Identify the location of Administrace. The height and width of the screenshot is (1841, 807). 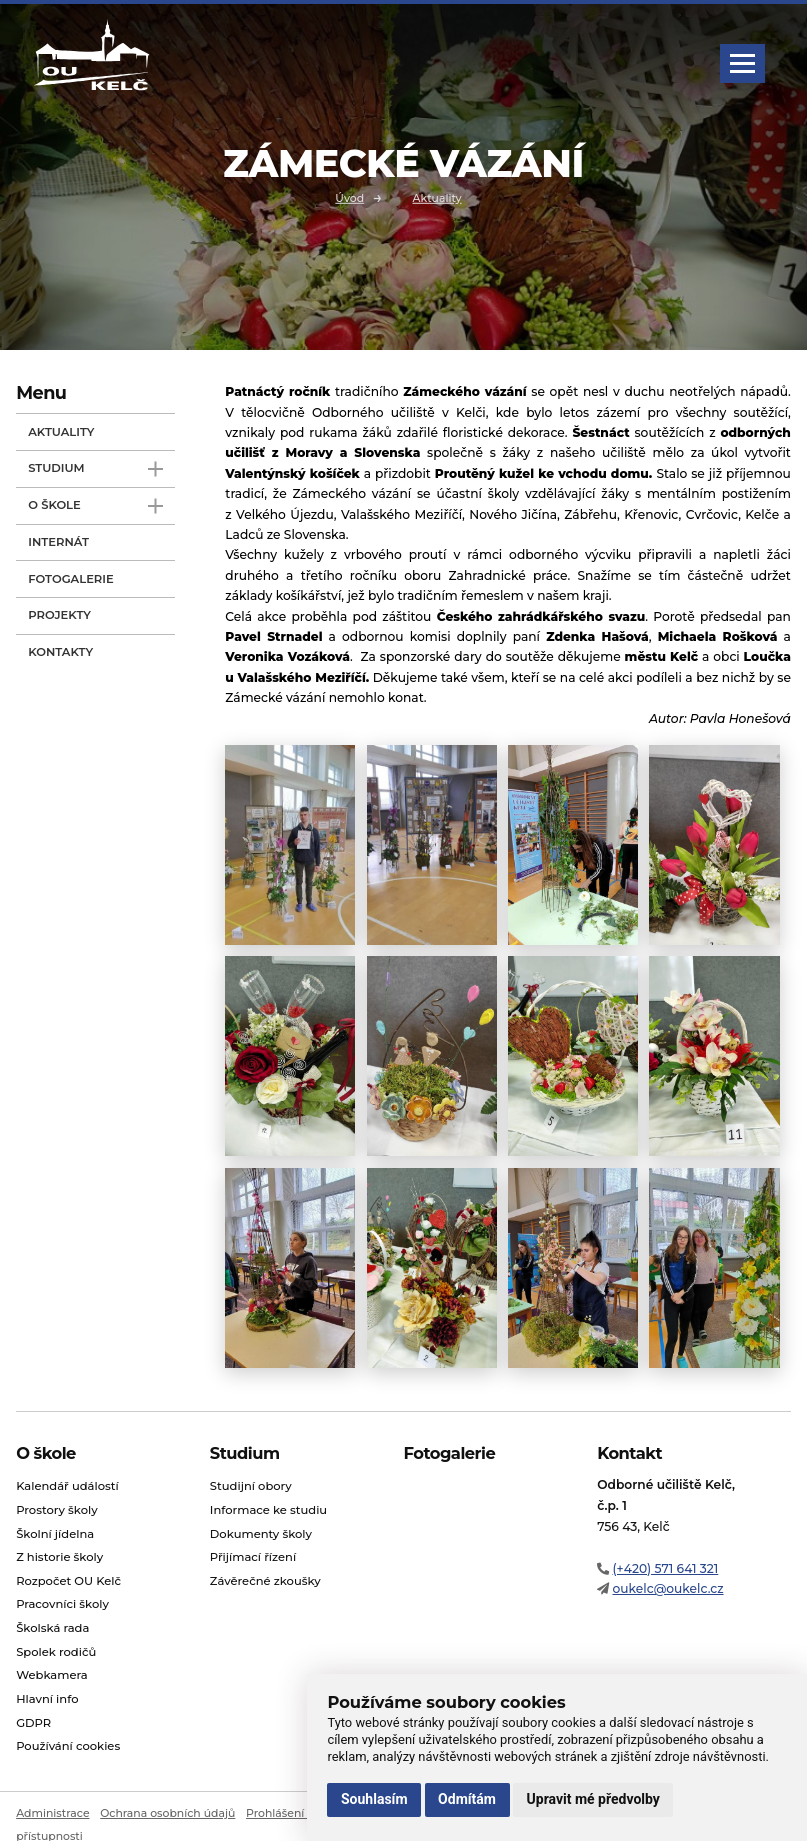
(53, 1813).